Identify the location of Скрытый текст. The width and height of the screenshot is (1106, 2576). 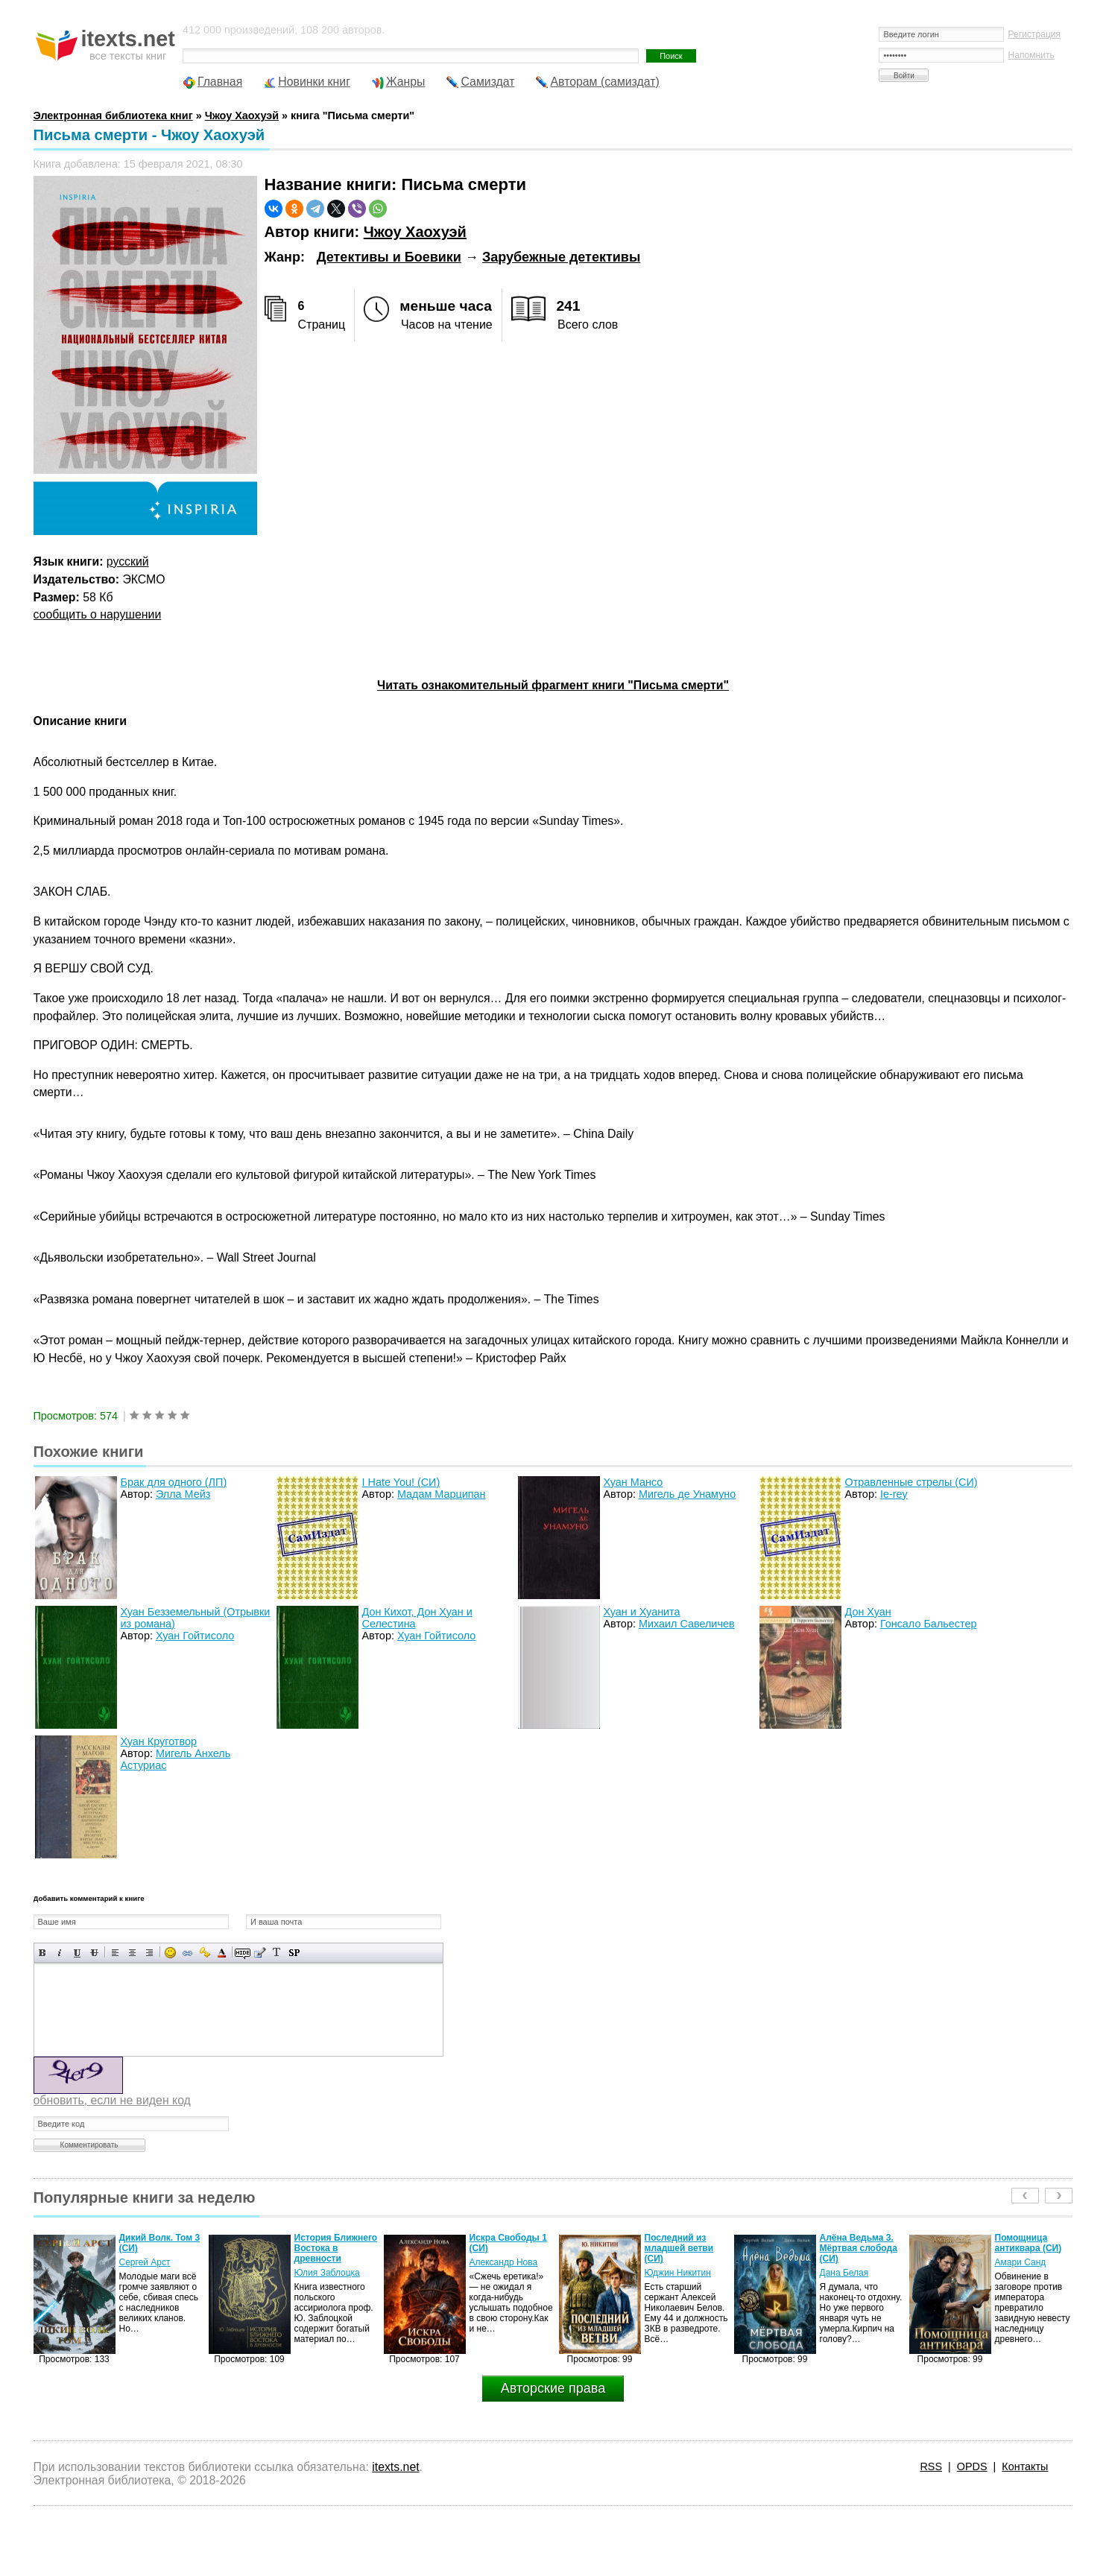
(242, 1952).